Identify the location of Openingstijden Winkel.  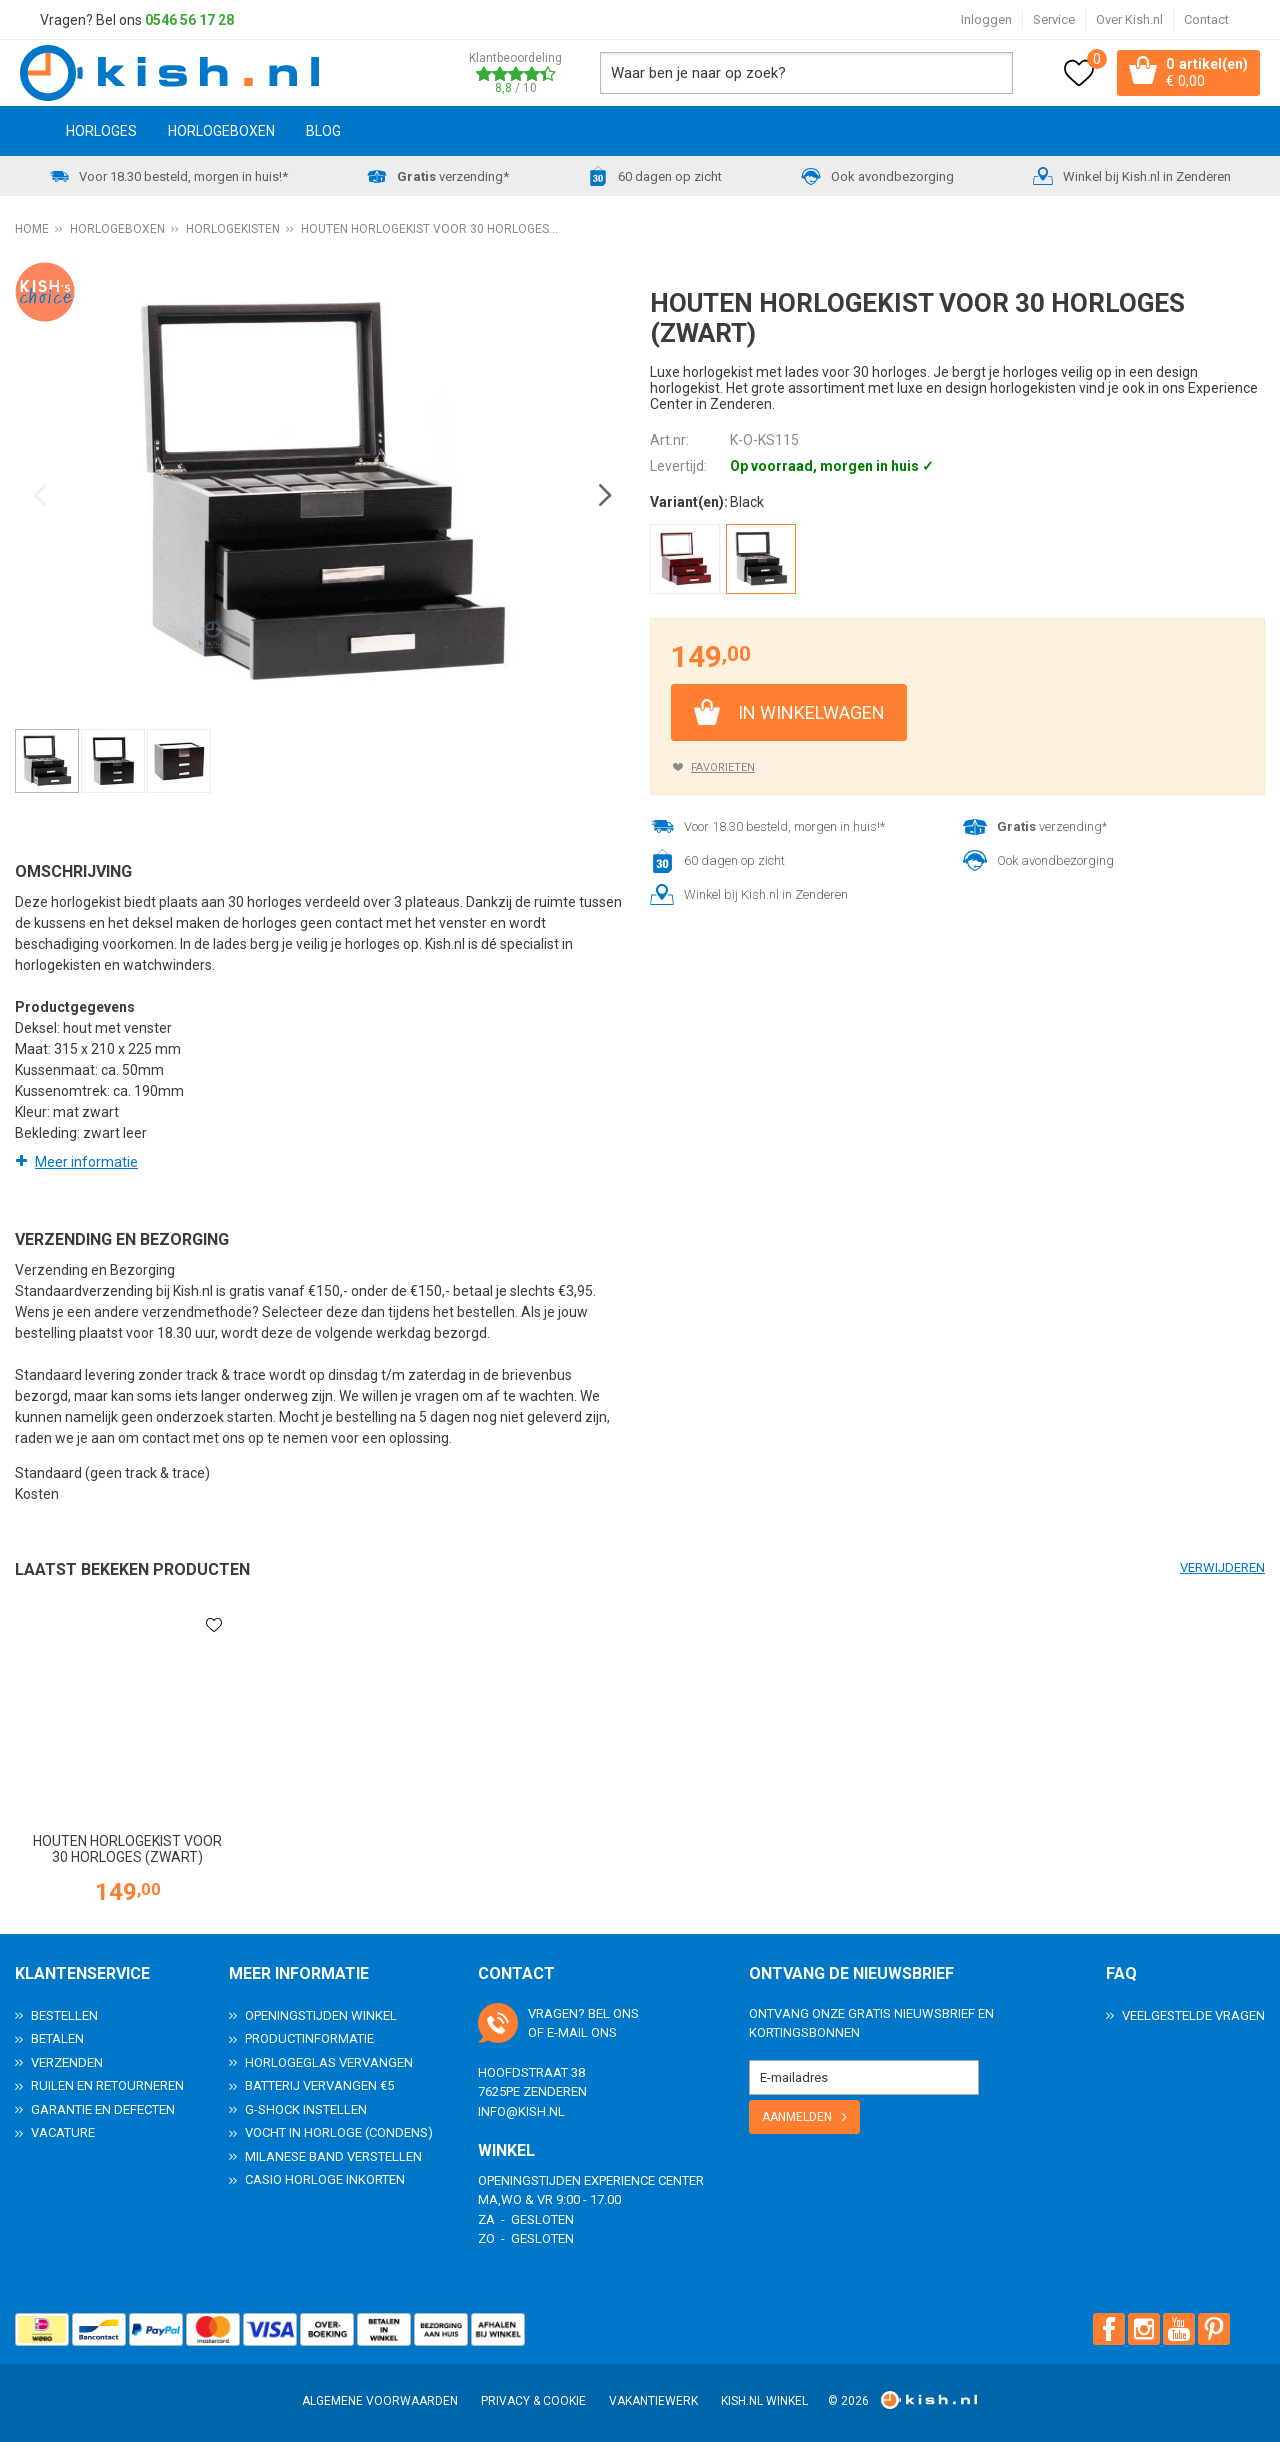
(321, 2014).